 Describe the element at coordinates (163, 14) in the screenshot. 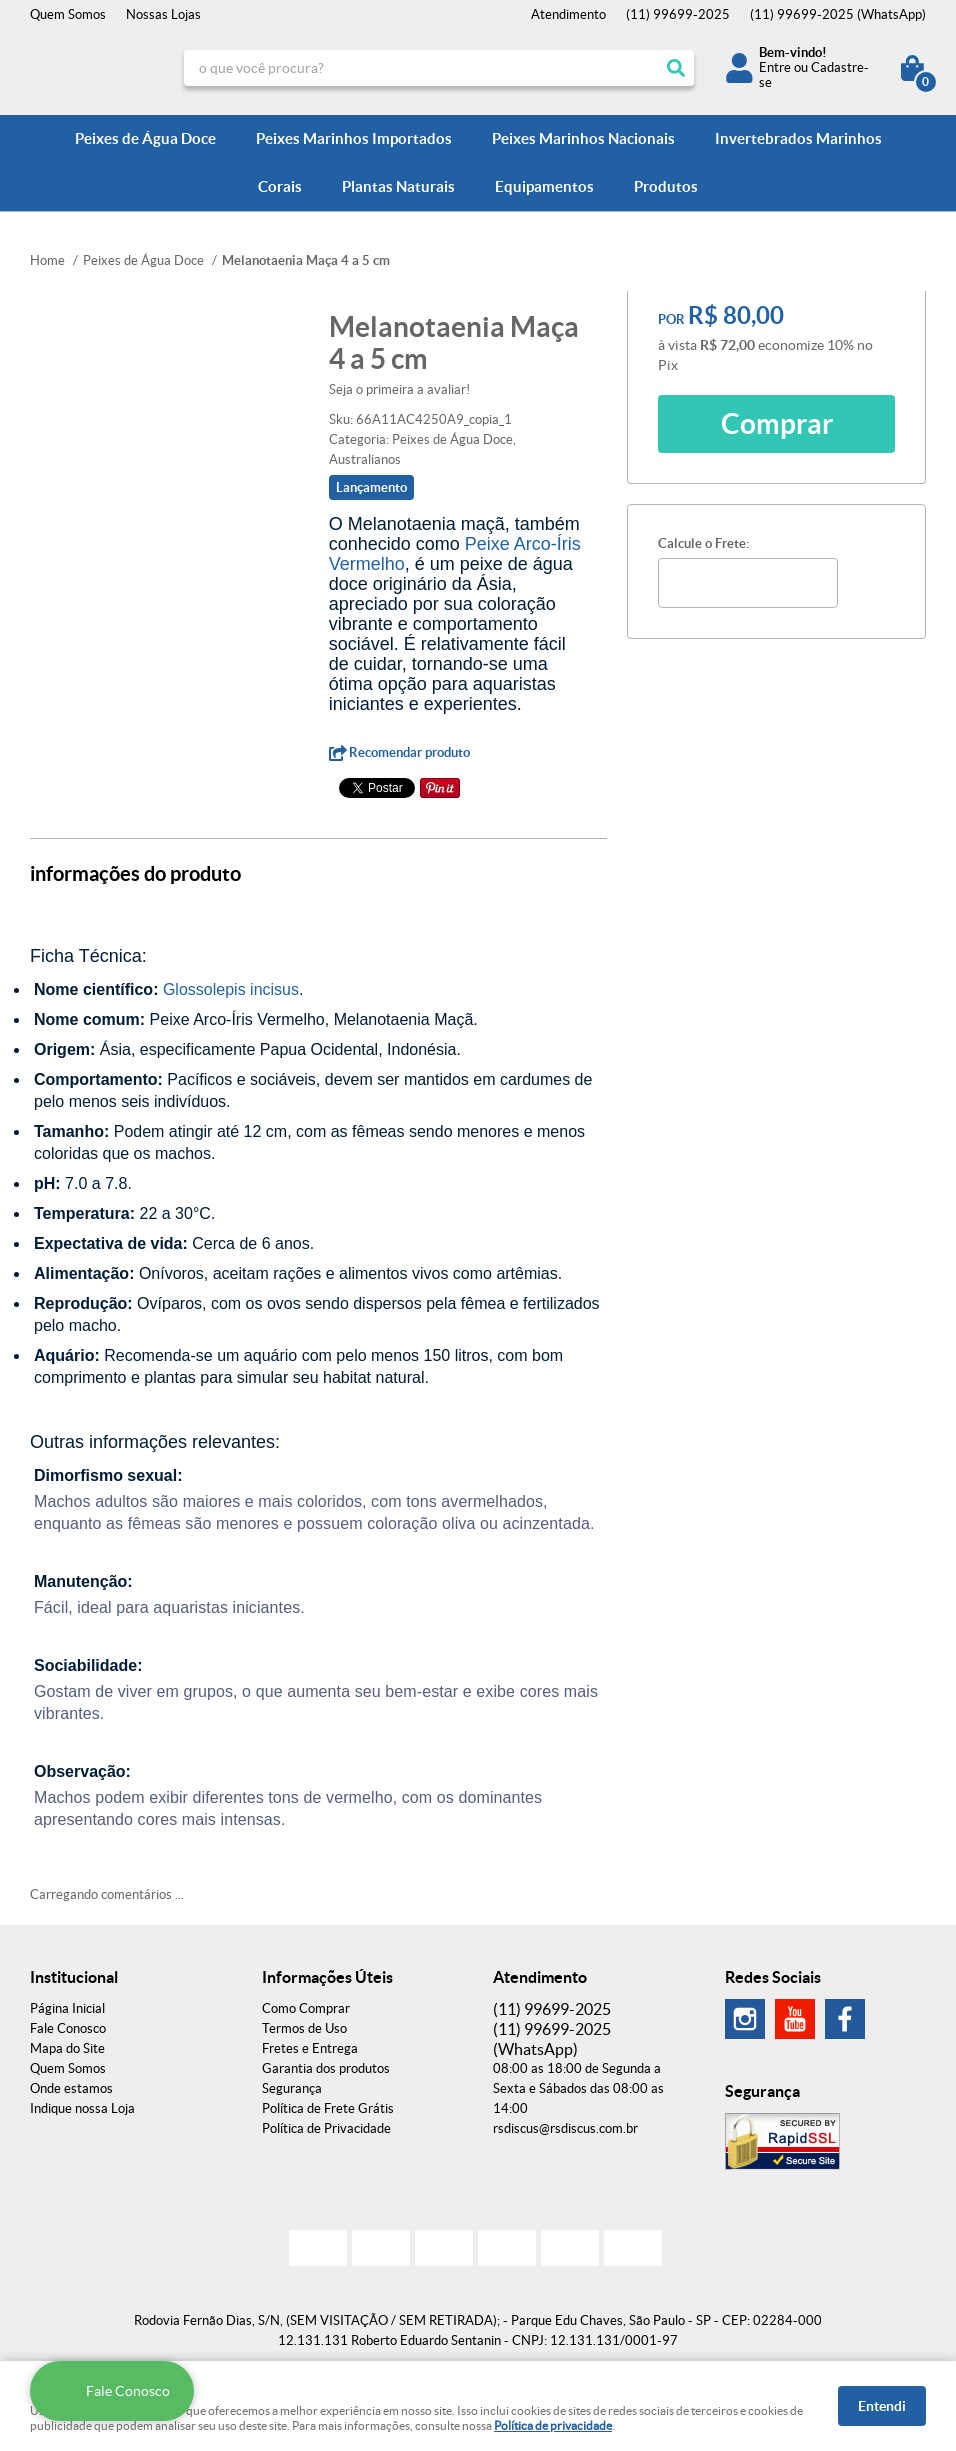

I see `Nossas Lojas` at that location.